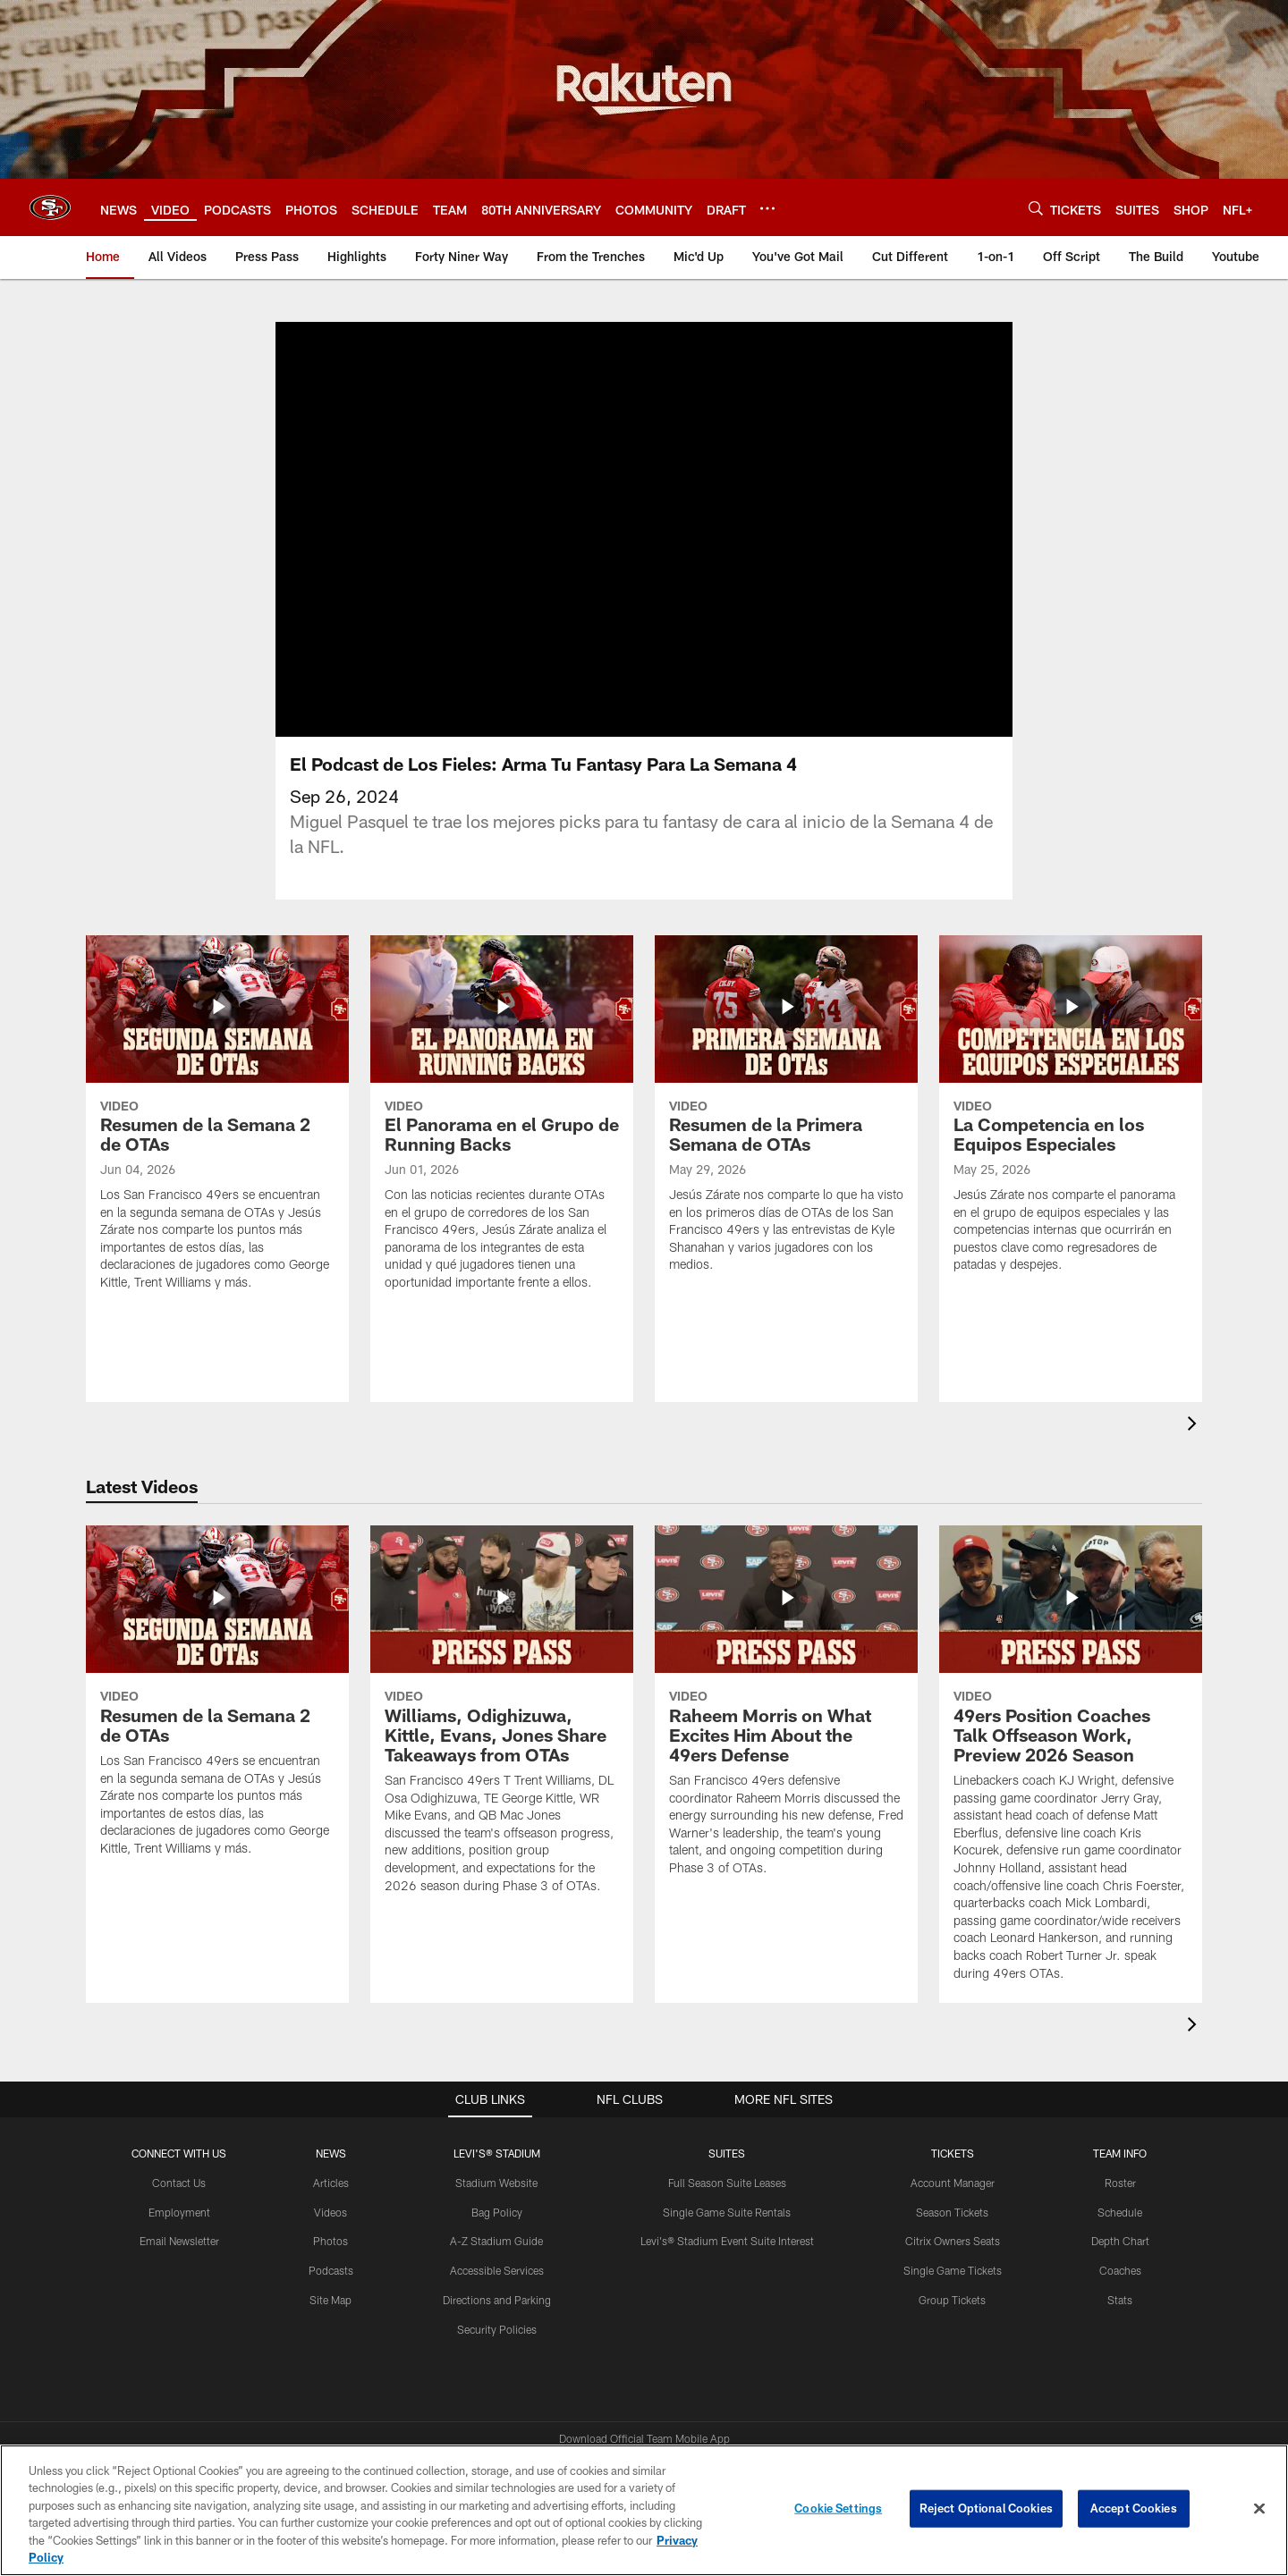 This screenshot has height=2576, width=1288. I want to click on Accessible Services, so click(497, 2270).